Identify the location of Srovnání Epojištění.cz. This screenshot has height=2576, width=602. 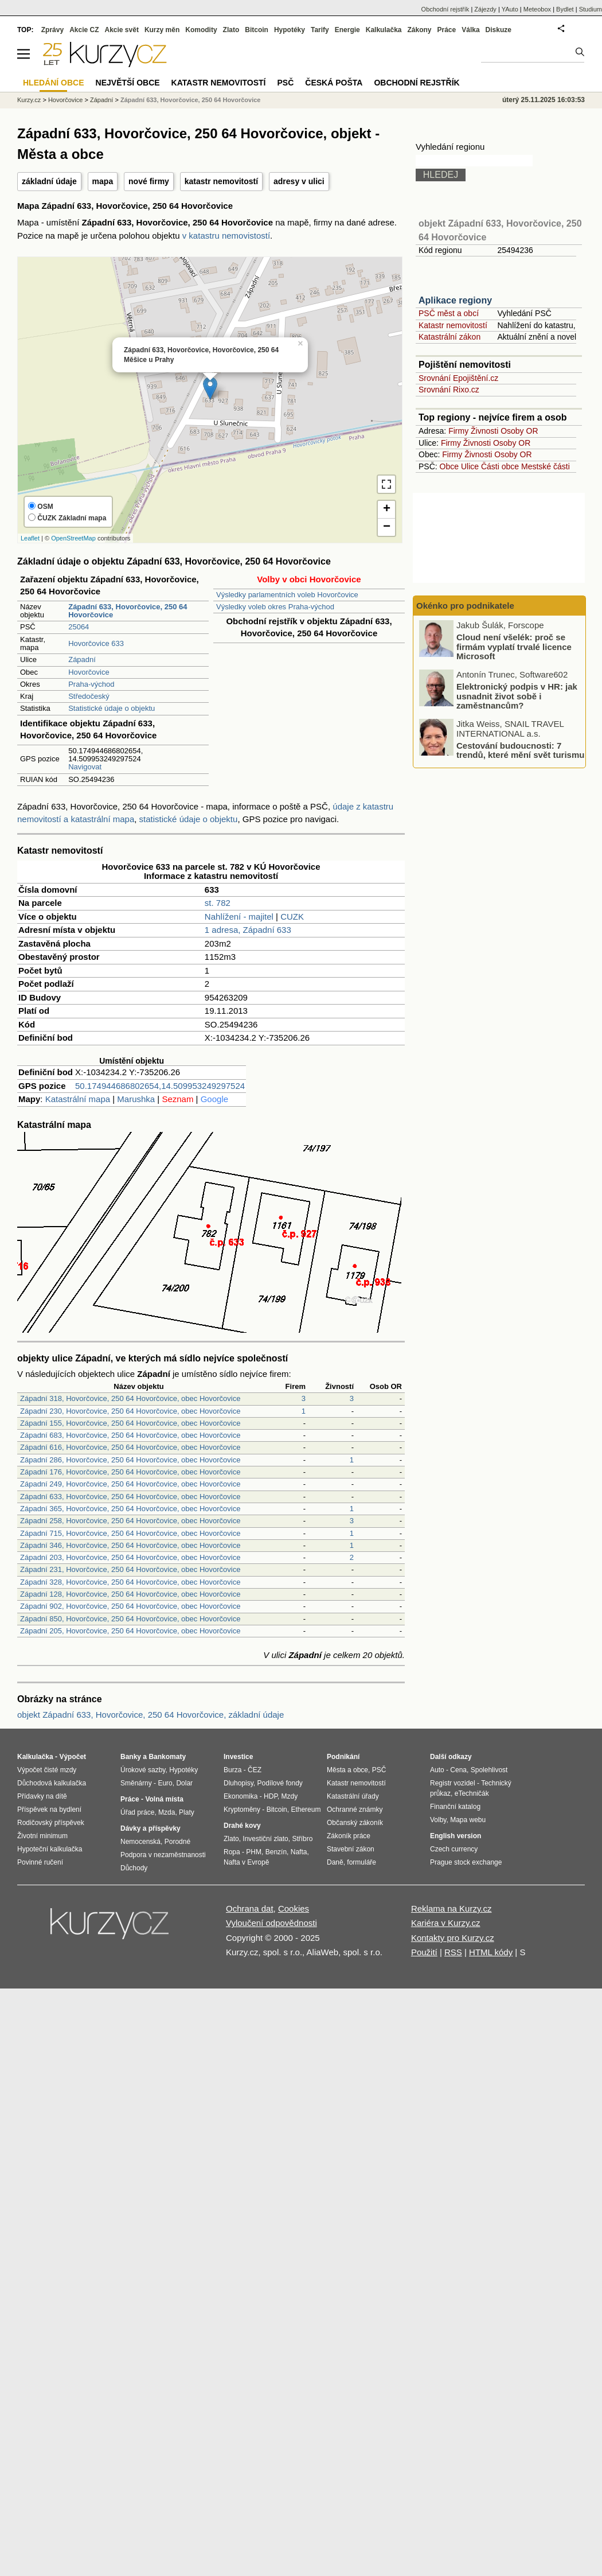
(458, 378).